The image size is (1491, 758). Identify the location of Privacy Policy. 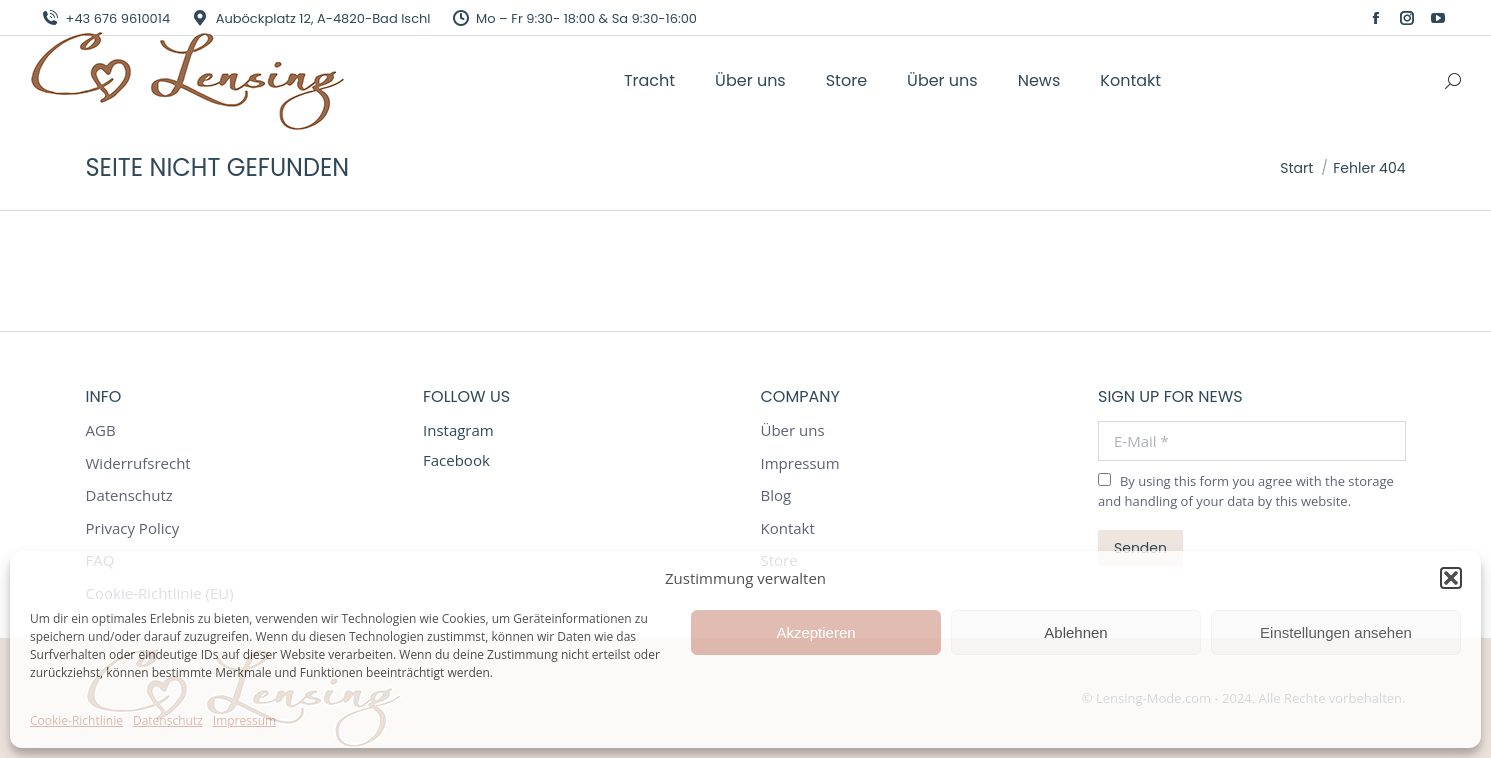
(133, 528).